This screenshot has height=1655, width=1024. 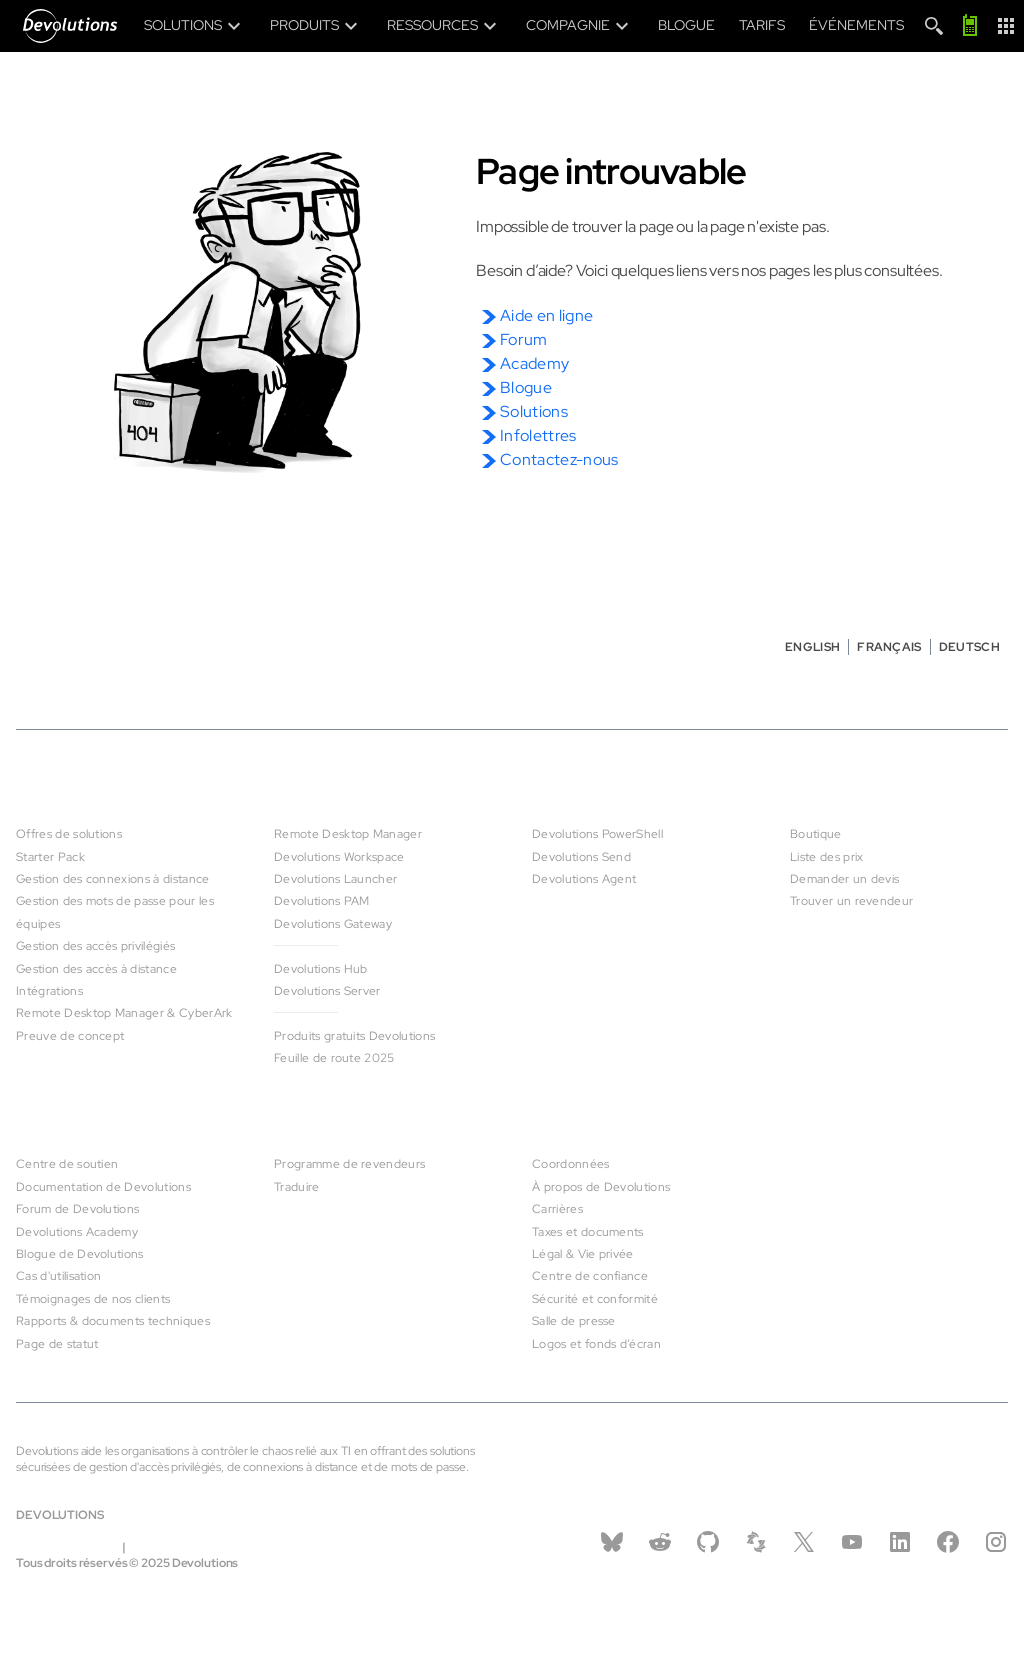 What do you see at coordinates (348, 834) in the screenshot?
I see `Remote Desktop Manager` at bounding box center [348, 834].